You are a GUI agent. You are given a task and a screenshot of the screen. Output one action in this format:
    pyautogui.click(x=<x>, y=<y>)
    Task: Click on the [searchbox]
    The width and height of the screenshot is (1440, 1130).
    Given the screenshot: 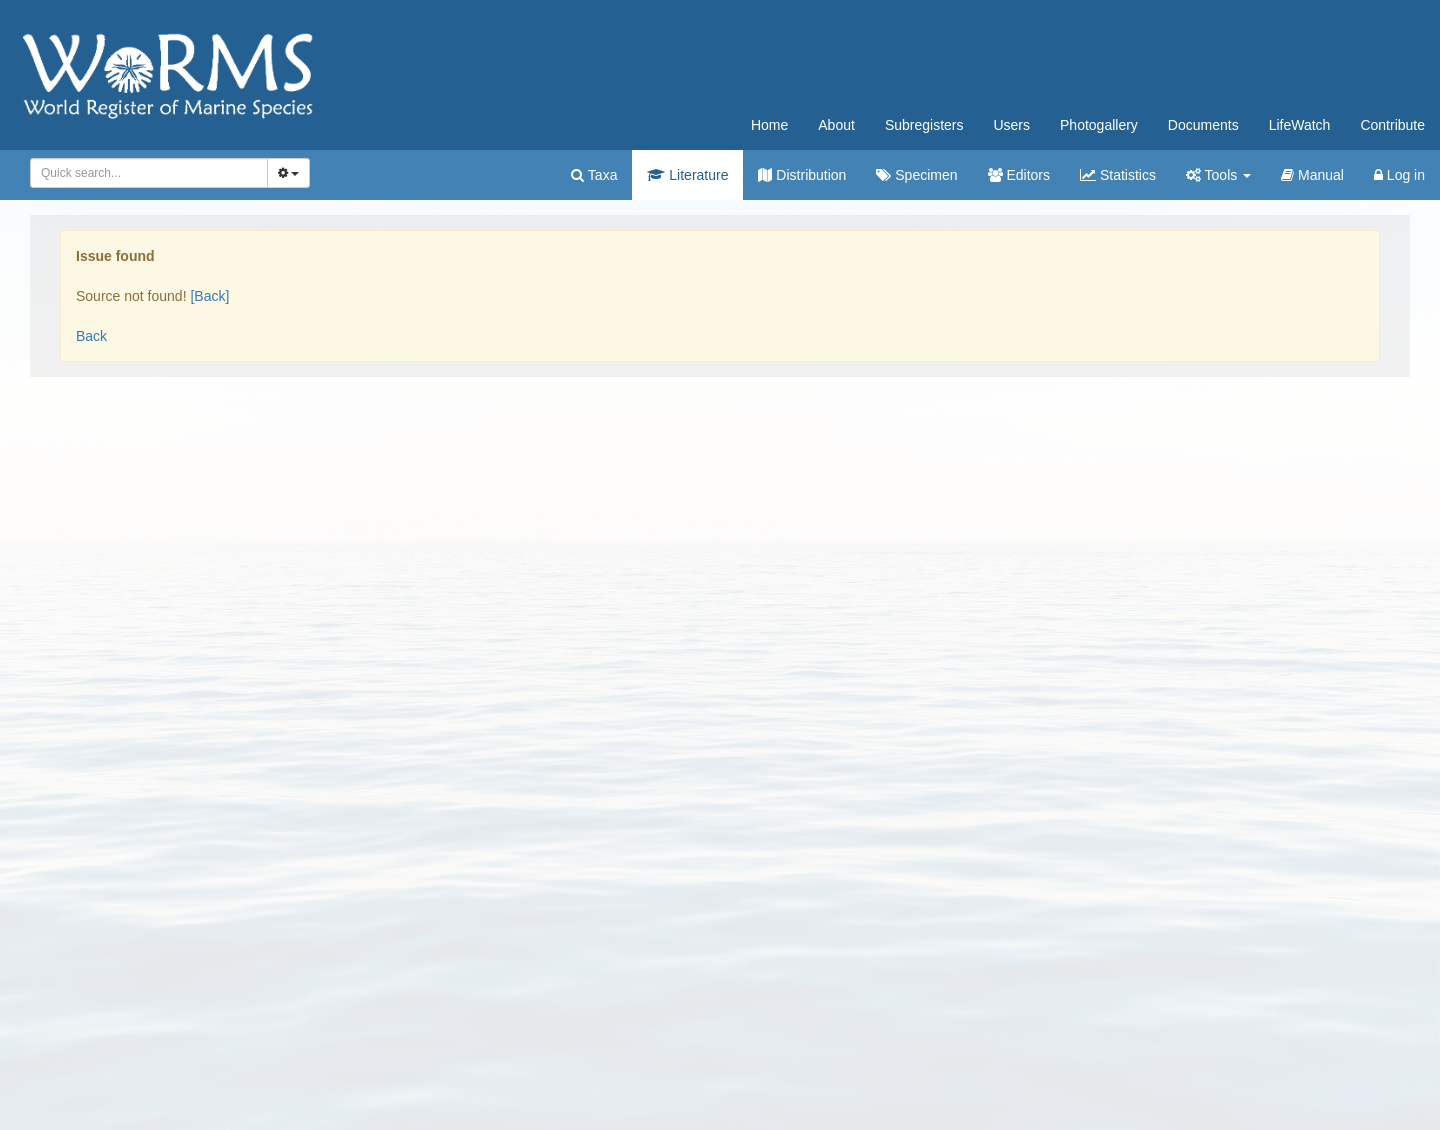 What is the action you would take?
    pyautogui.click(x=145, y=173)
    